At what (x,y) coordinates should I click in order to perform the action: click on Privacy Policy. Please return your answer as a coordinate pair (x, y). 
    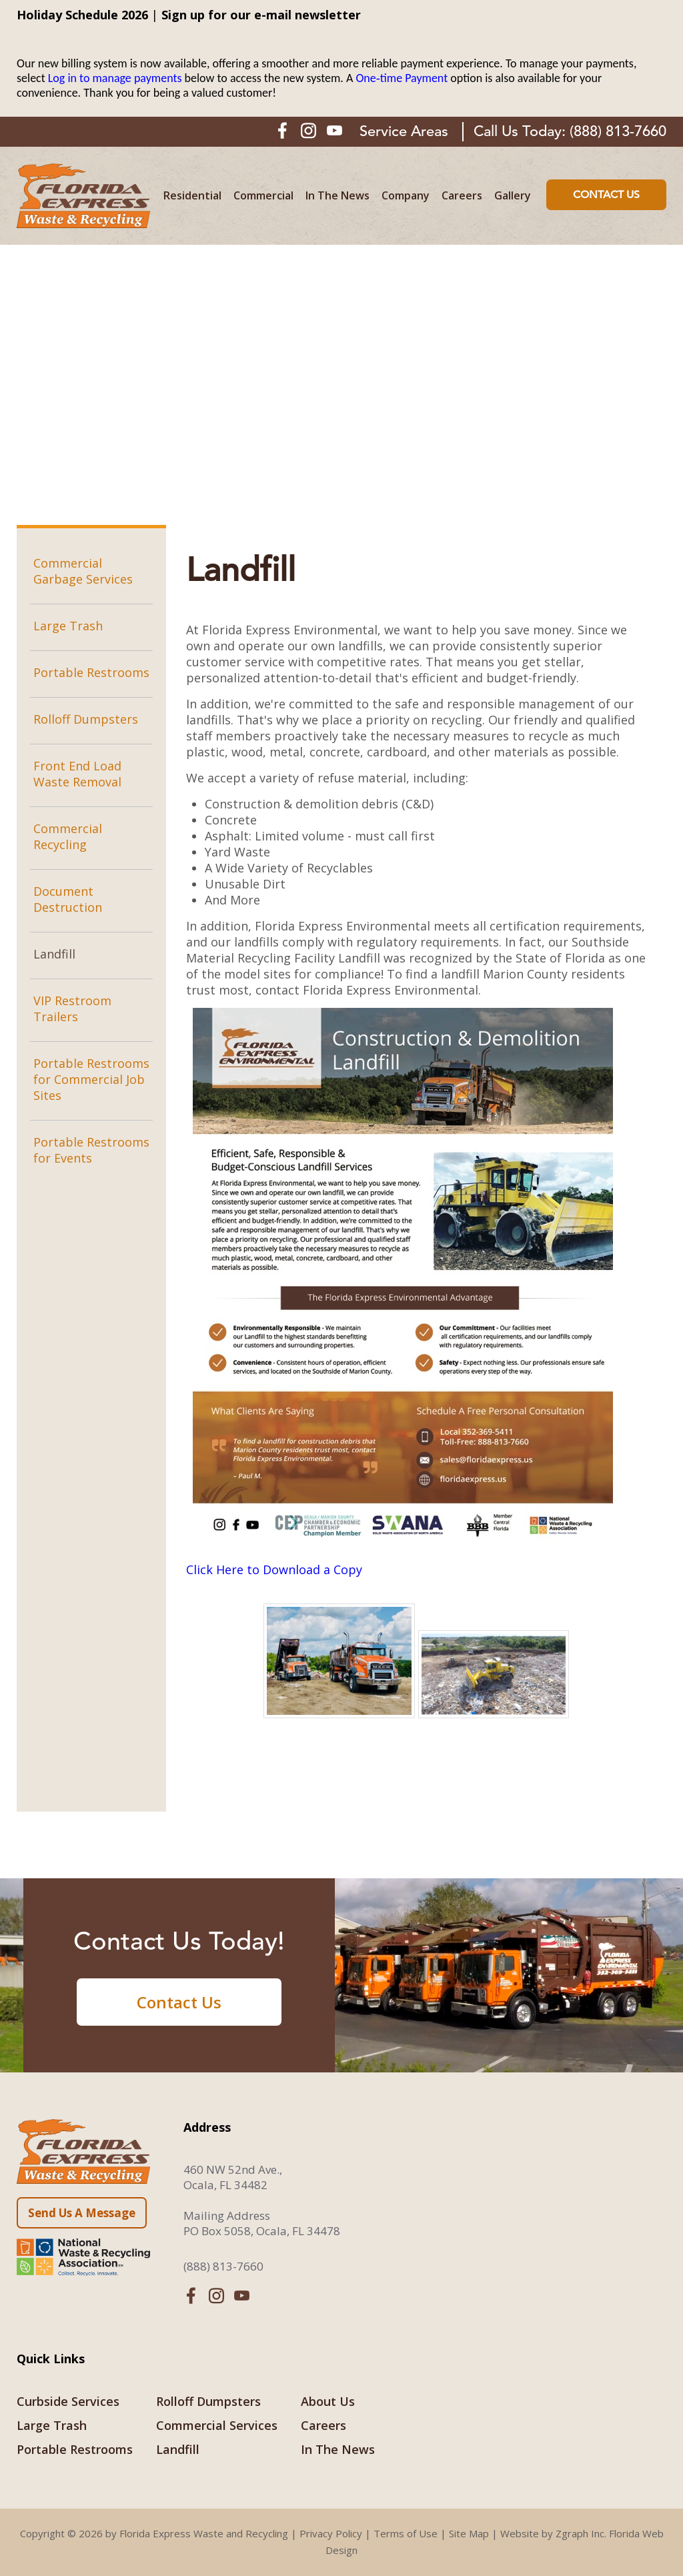
    Looking at the image, I should click on (330, 2533).